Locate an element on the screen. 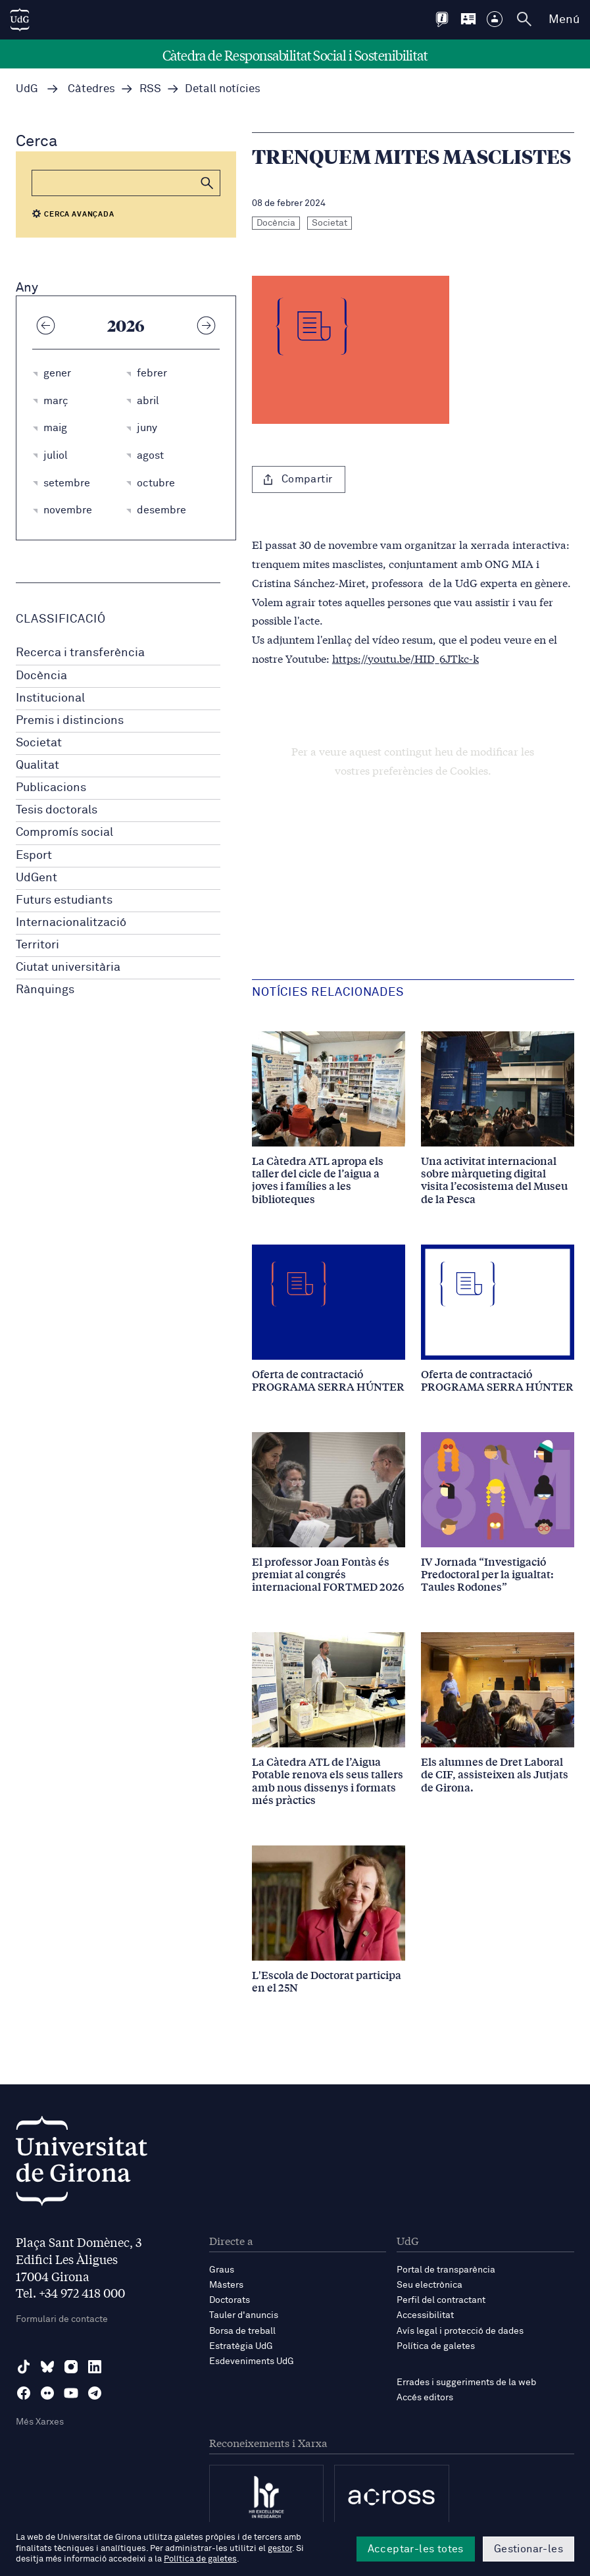  Perfil del contractant is located at coordinates (441, 2300).